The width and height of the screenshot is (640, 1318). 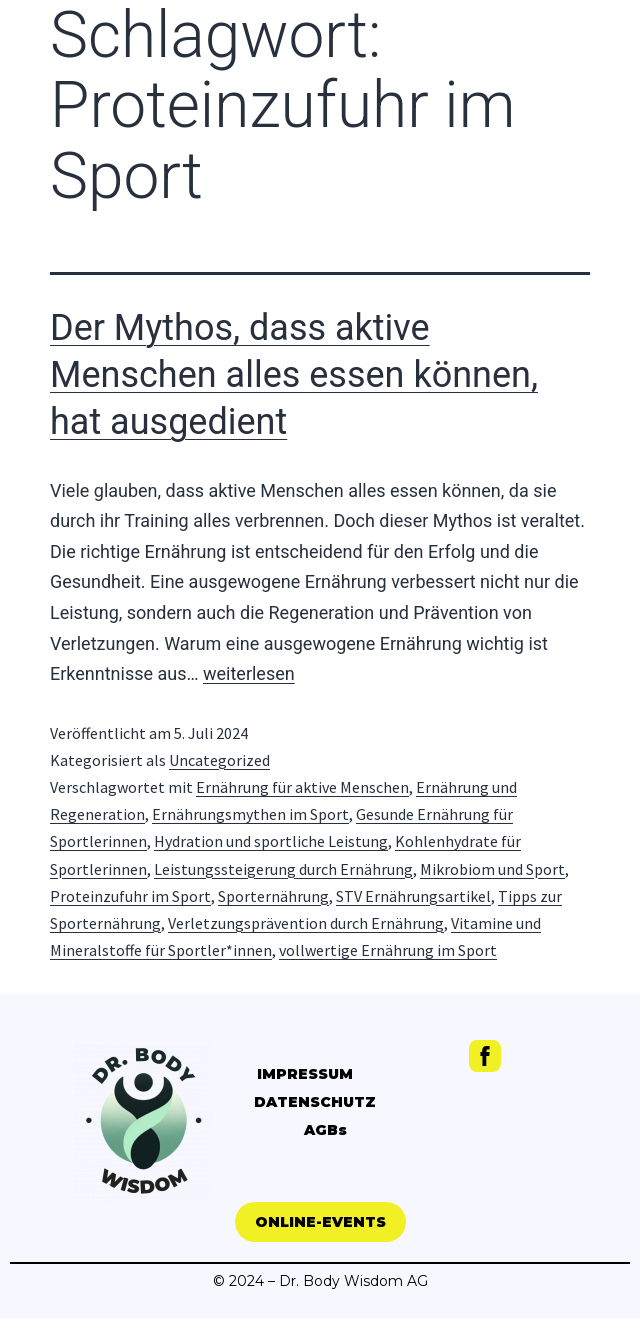 What do you see at coordinates (271, 841) in the screenshot?
I see `Hydration und sportliche Leistung` at bounding box center [271, 841].